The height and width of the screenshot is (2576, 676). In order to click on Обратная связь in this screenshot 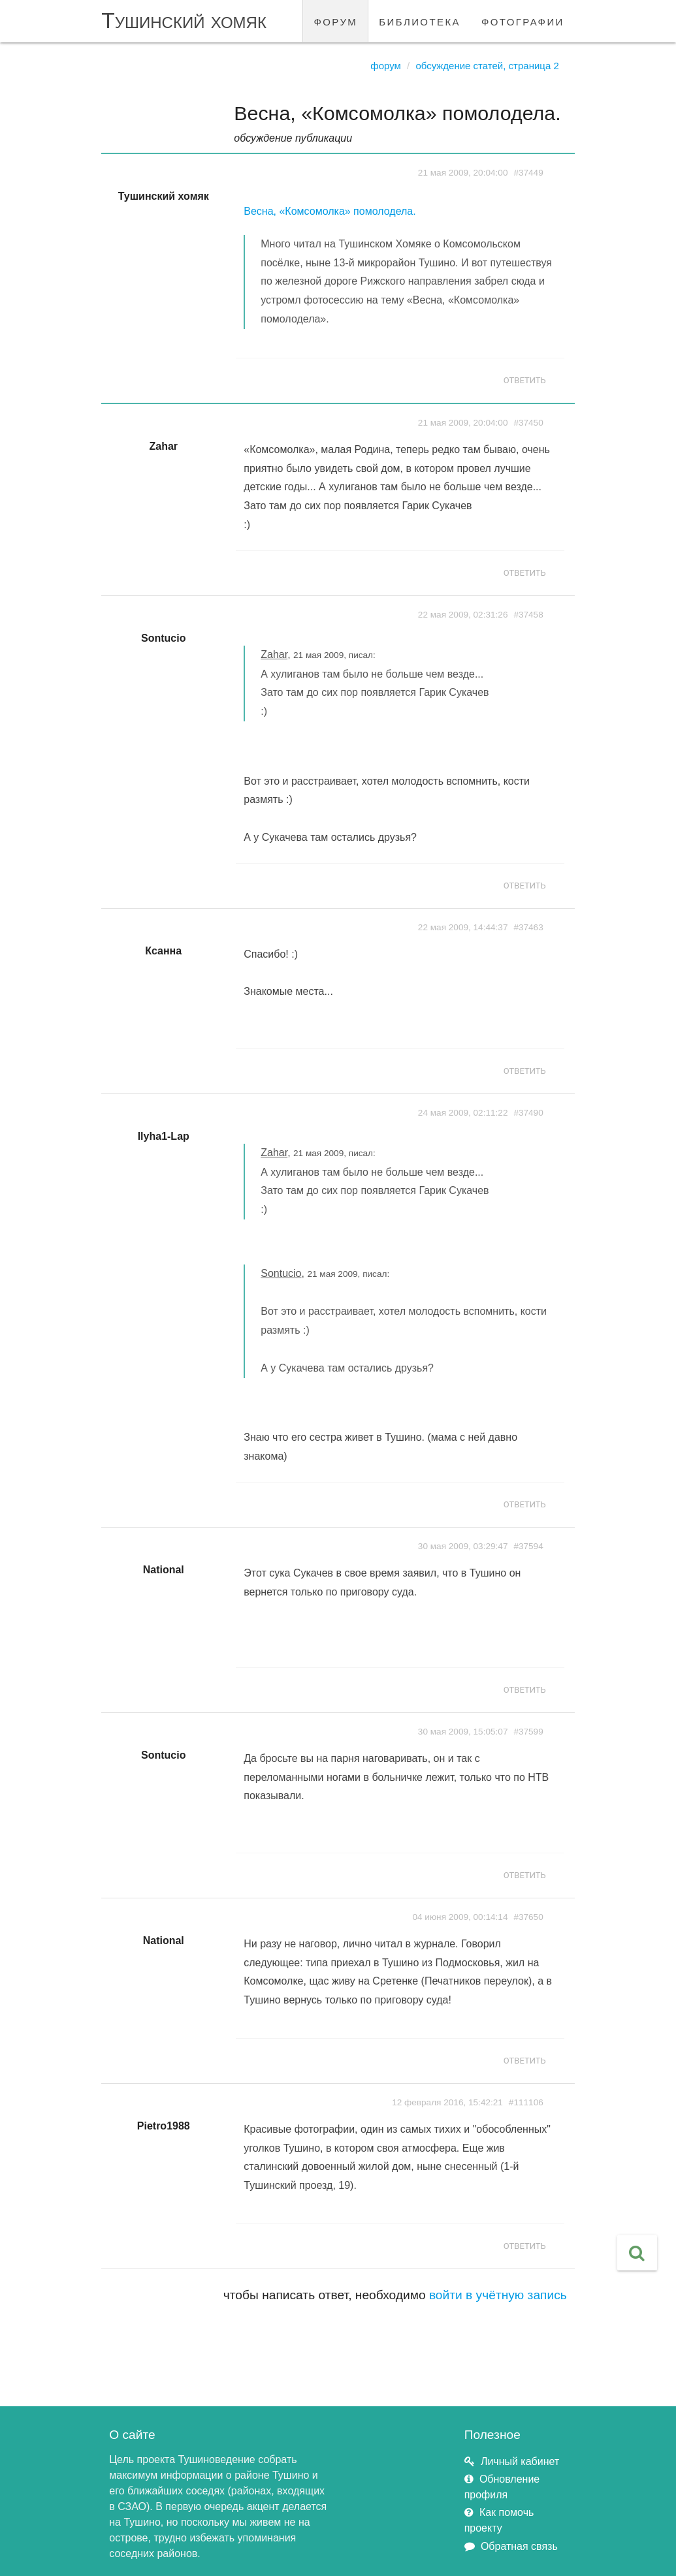, I will do `click(519, 2546)`.